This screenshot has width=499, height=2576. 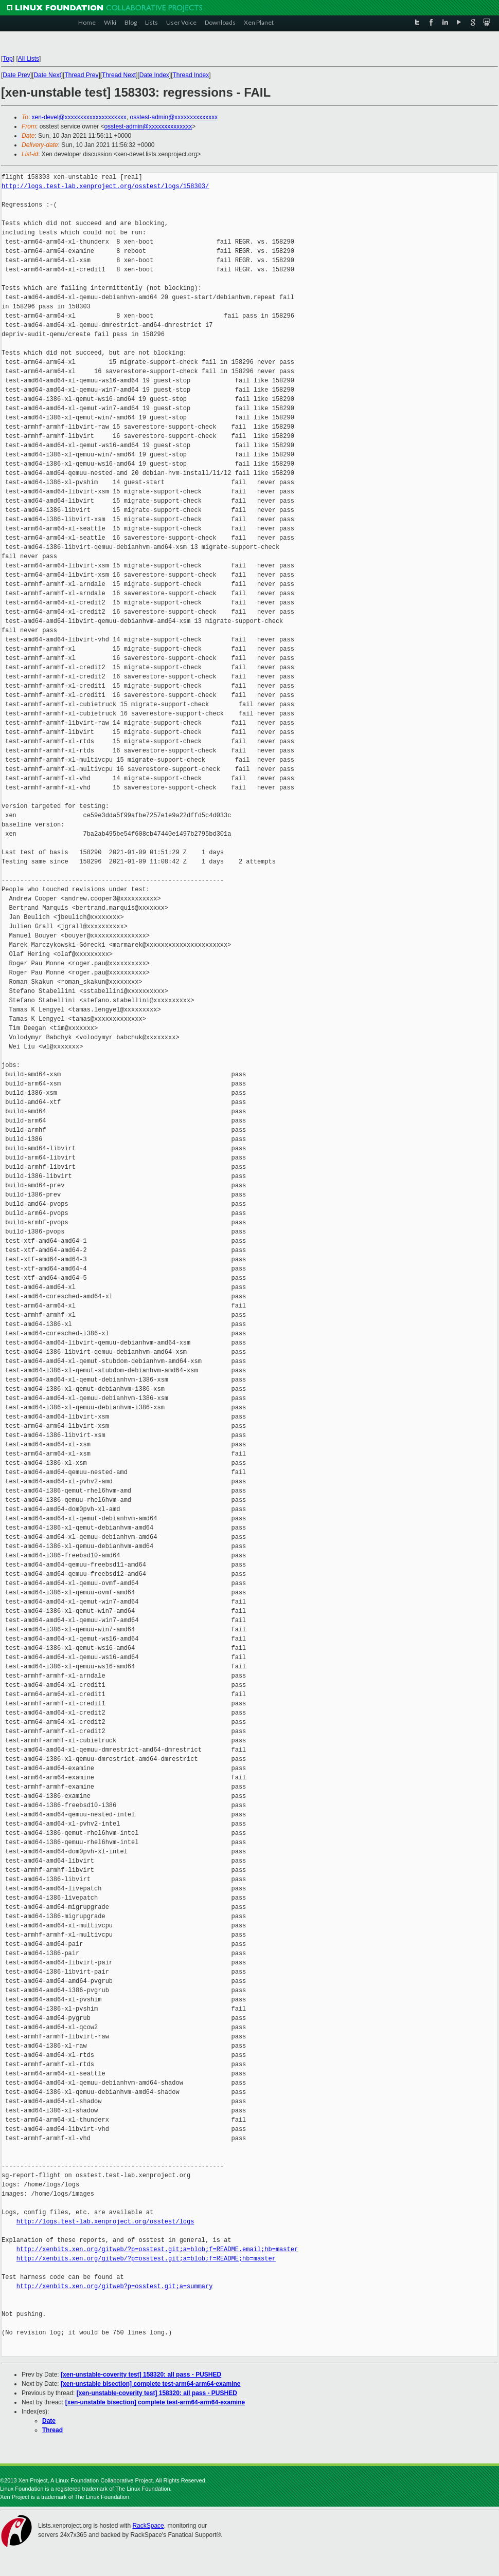 I want to click on Date Prev, so click(x=16, y=75).